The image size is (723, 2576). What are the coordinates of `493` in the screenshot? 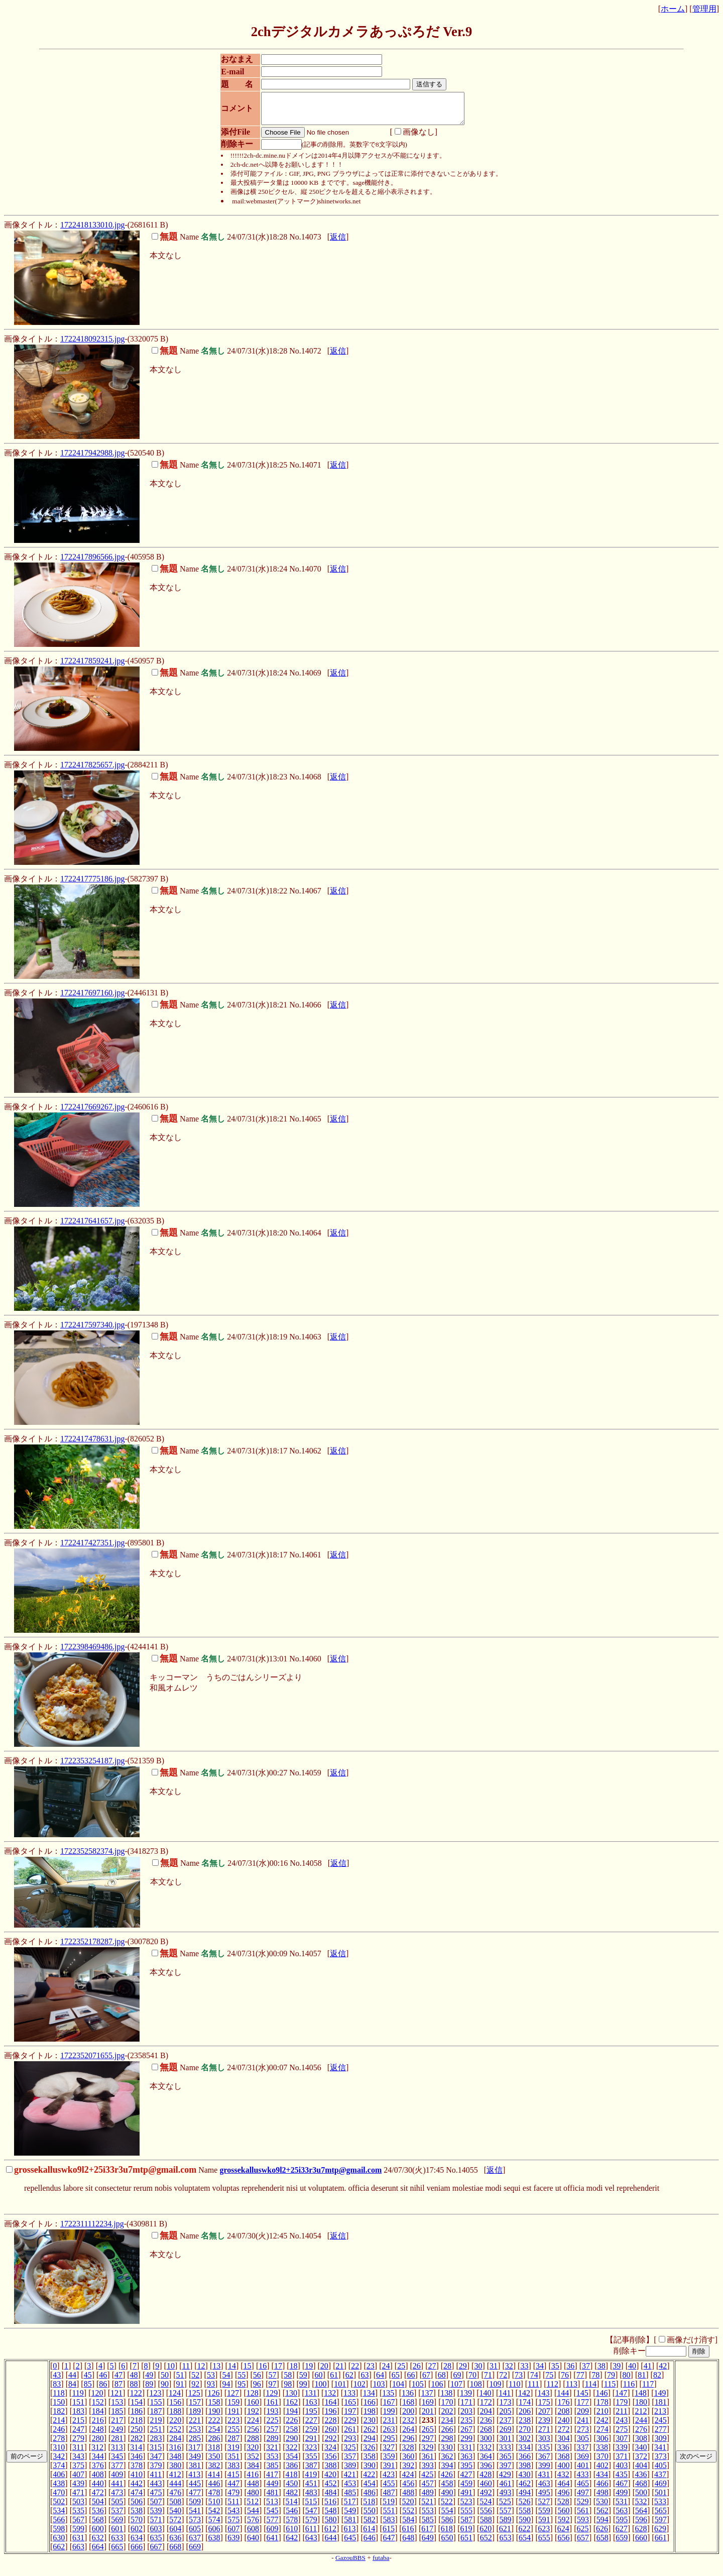 It's located at (505, 2498).